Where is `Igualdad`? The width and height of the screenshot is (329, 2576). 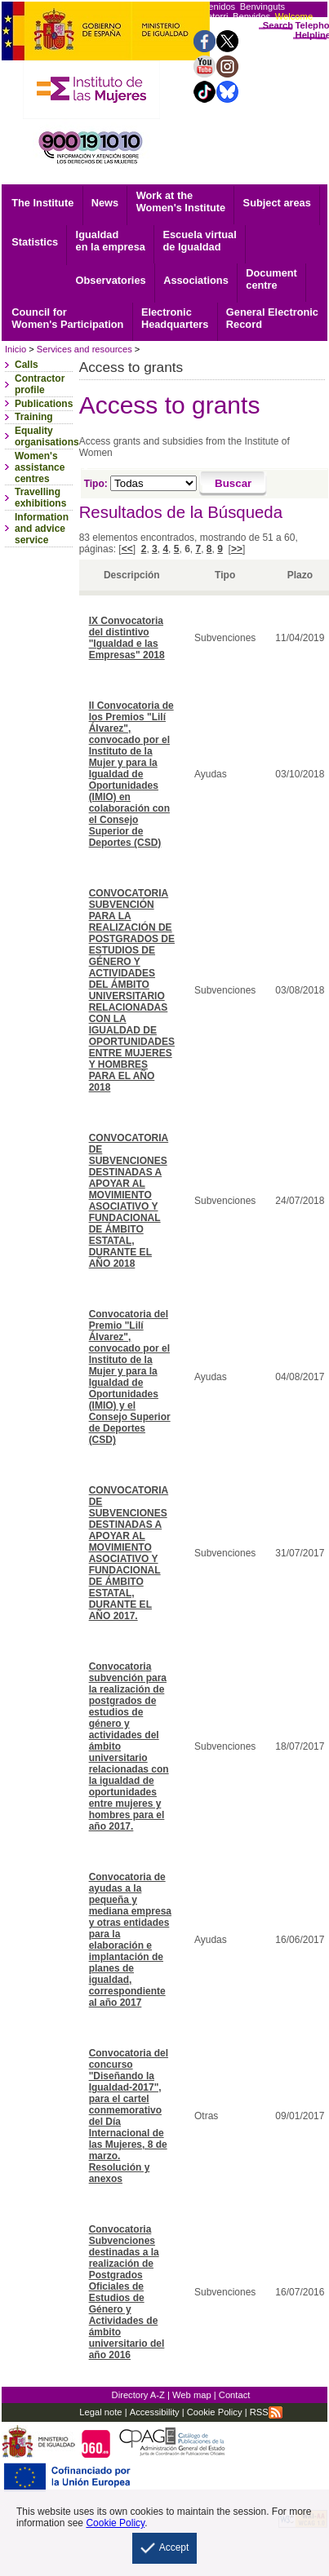
Igualdad is located at coordinates (110, 240).